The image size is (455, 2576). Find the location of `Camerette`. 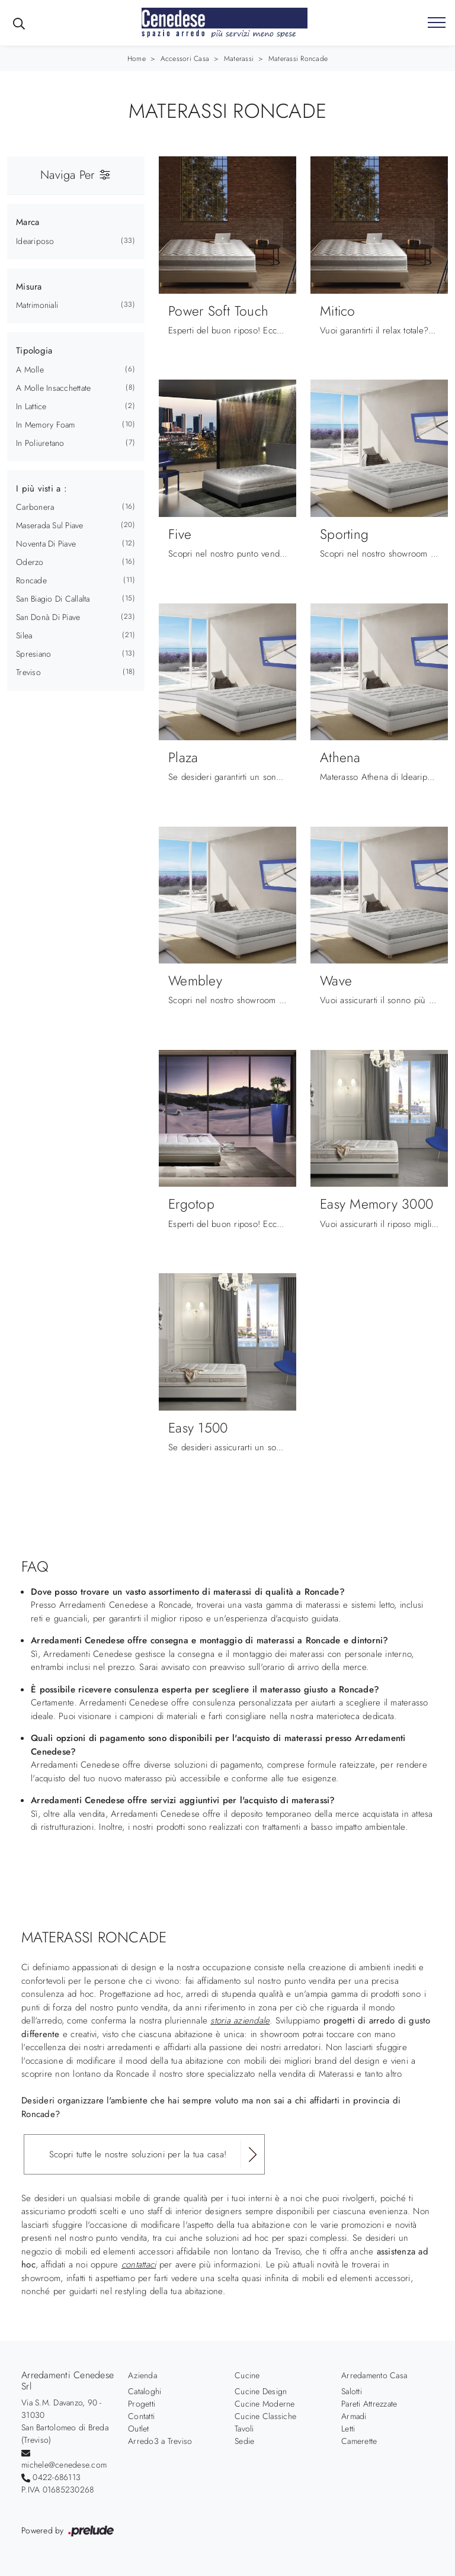

Camerette is located at coordinates (359, 2441).